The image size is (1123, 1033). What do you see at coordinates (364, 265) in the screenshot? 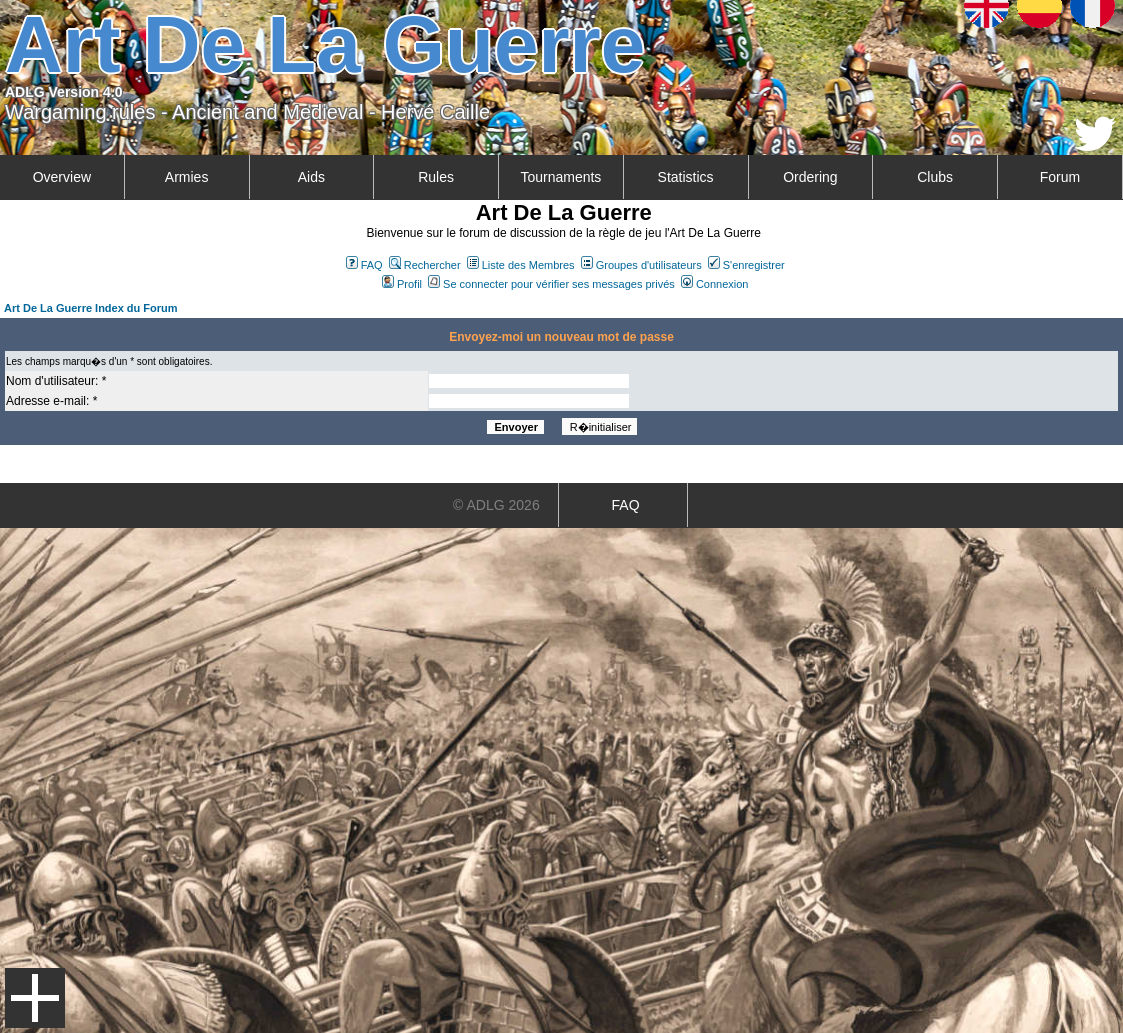
I see `FAQ` at bounding box center [364, 265].